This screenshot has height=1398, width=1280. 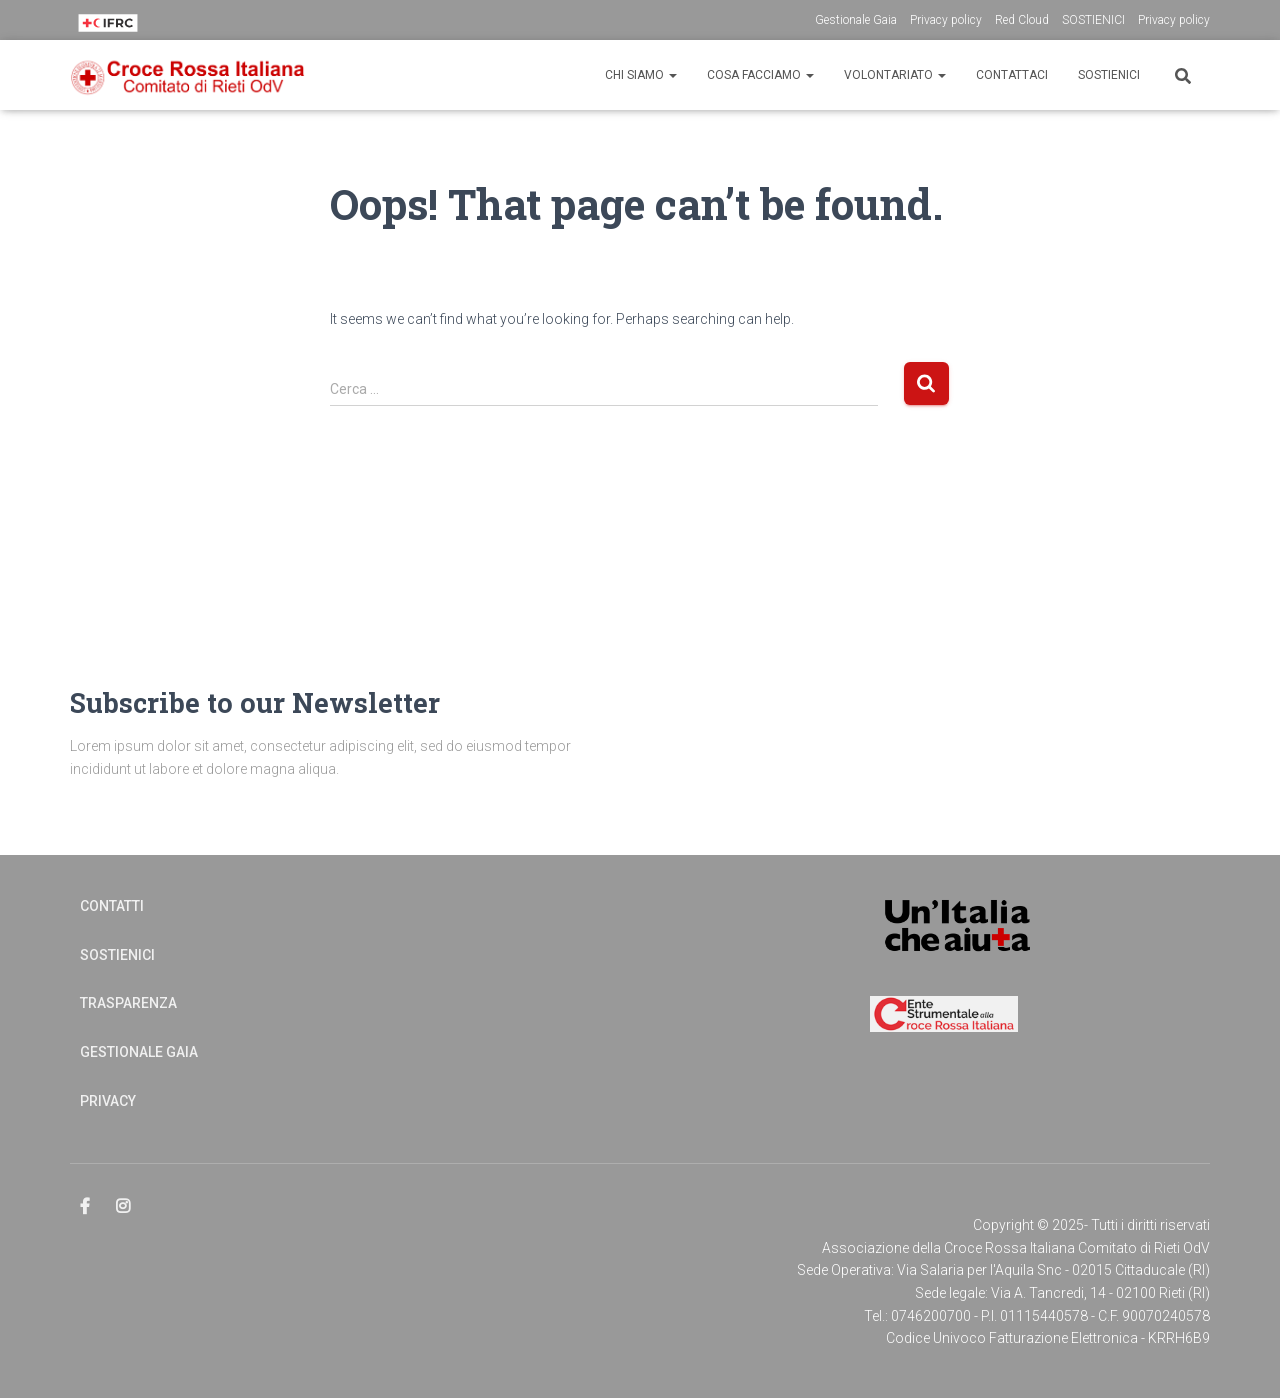 What do you see at coordinates (895, 75) in the screenshot?
I see `Volontariato` at bounding box center [895, 75].